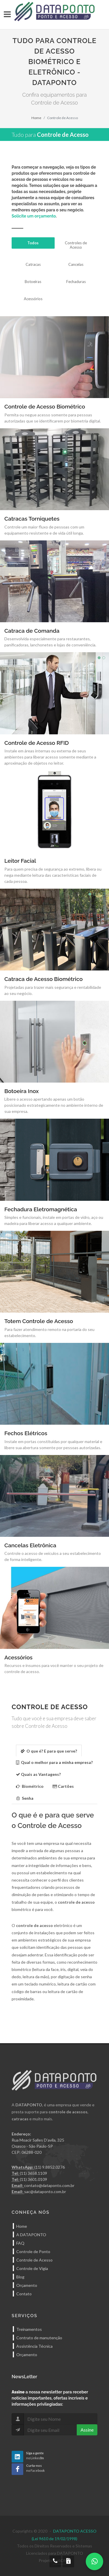  Describe the element at coordinates (33, 2179) in the screenshot. I see `(11) 3601.0109` at that location.